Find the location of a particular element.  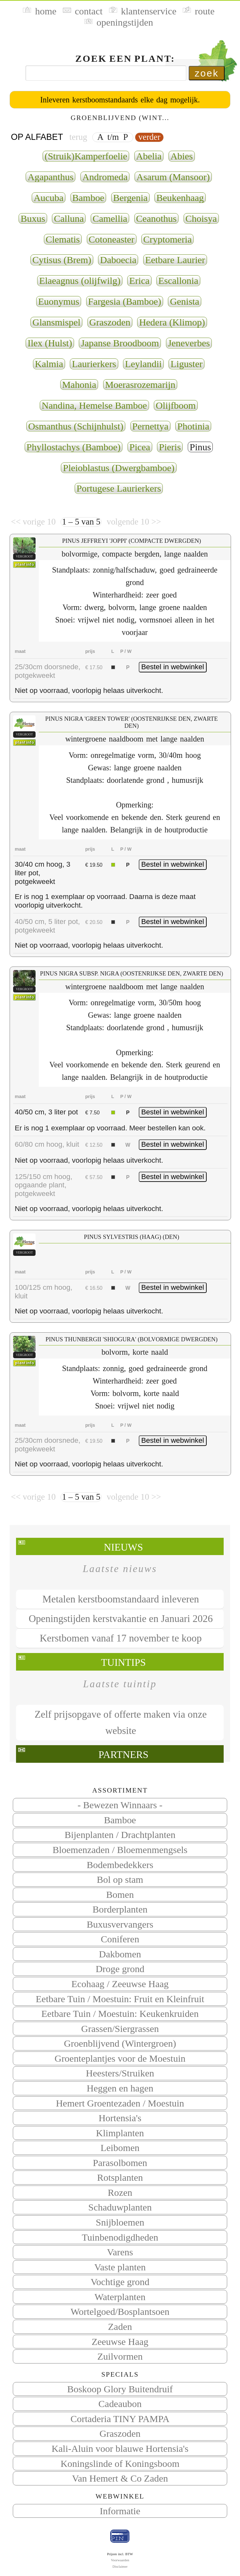

Inleveren kerstboomstandaards elke dag mogelijk. is located at coordinates (120, 99).